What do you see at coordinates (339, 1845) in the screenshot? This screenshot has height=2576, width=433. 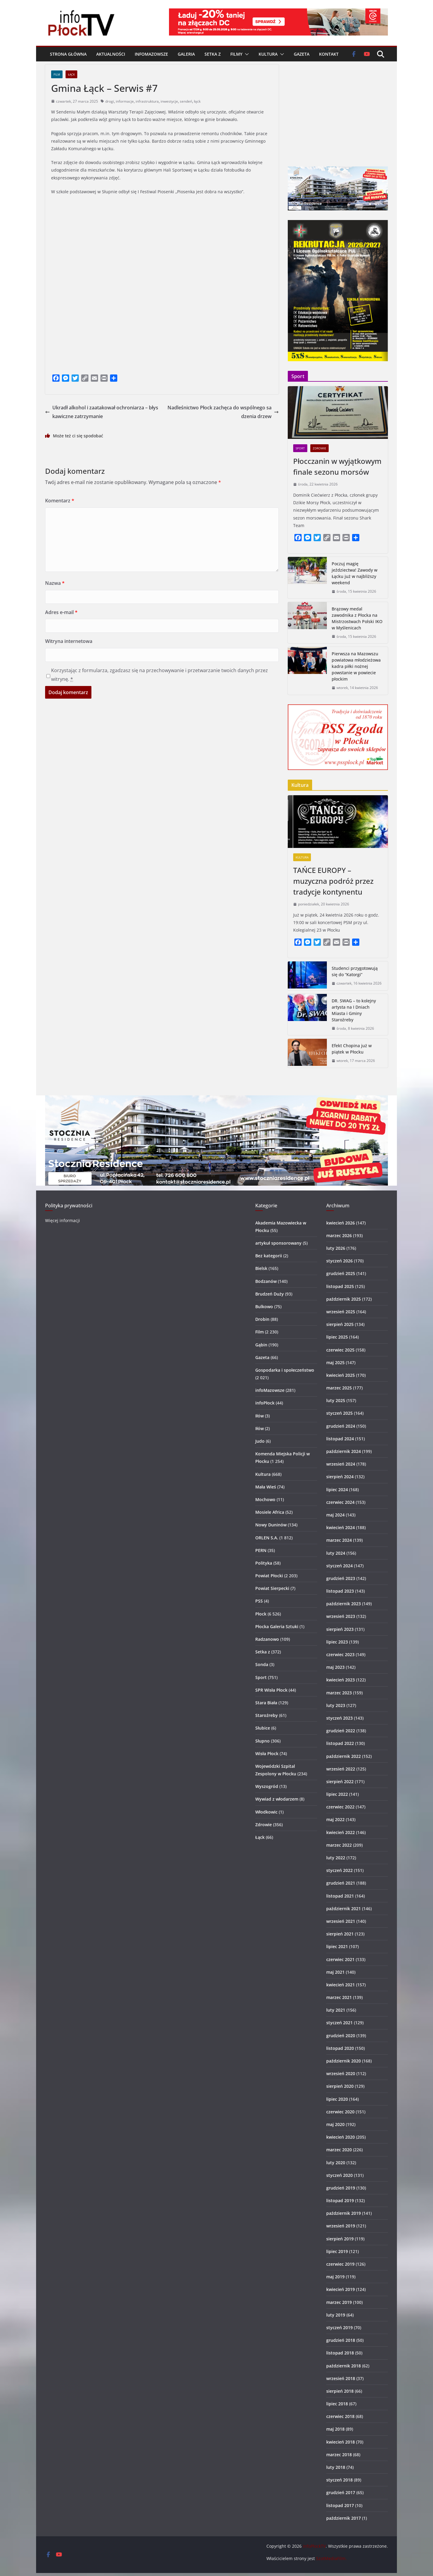 I see `marzec 2022` at bounding box center [339, 1845].